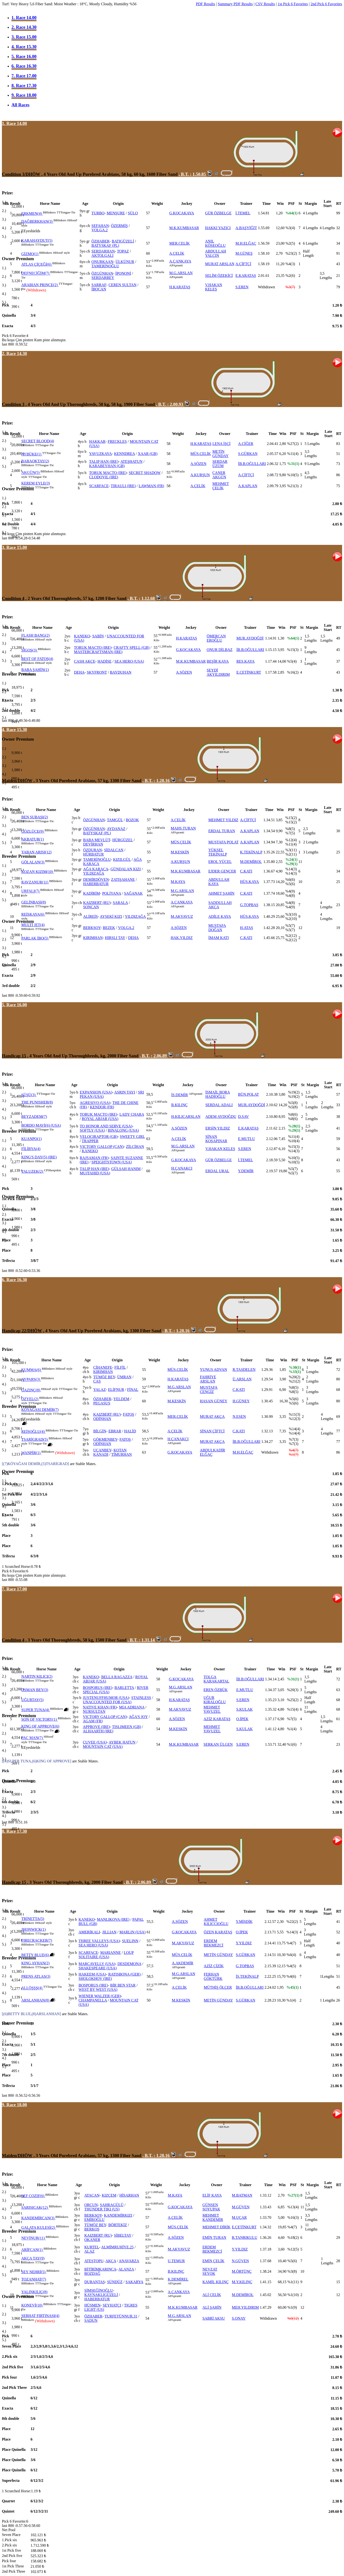 Image resolution: width=344 pixels, height=2576 pixels. I want to click on Y.MİSDİK, so click(244, 1922).